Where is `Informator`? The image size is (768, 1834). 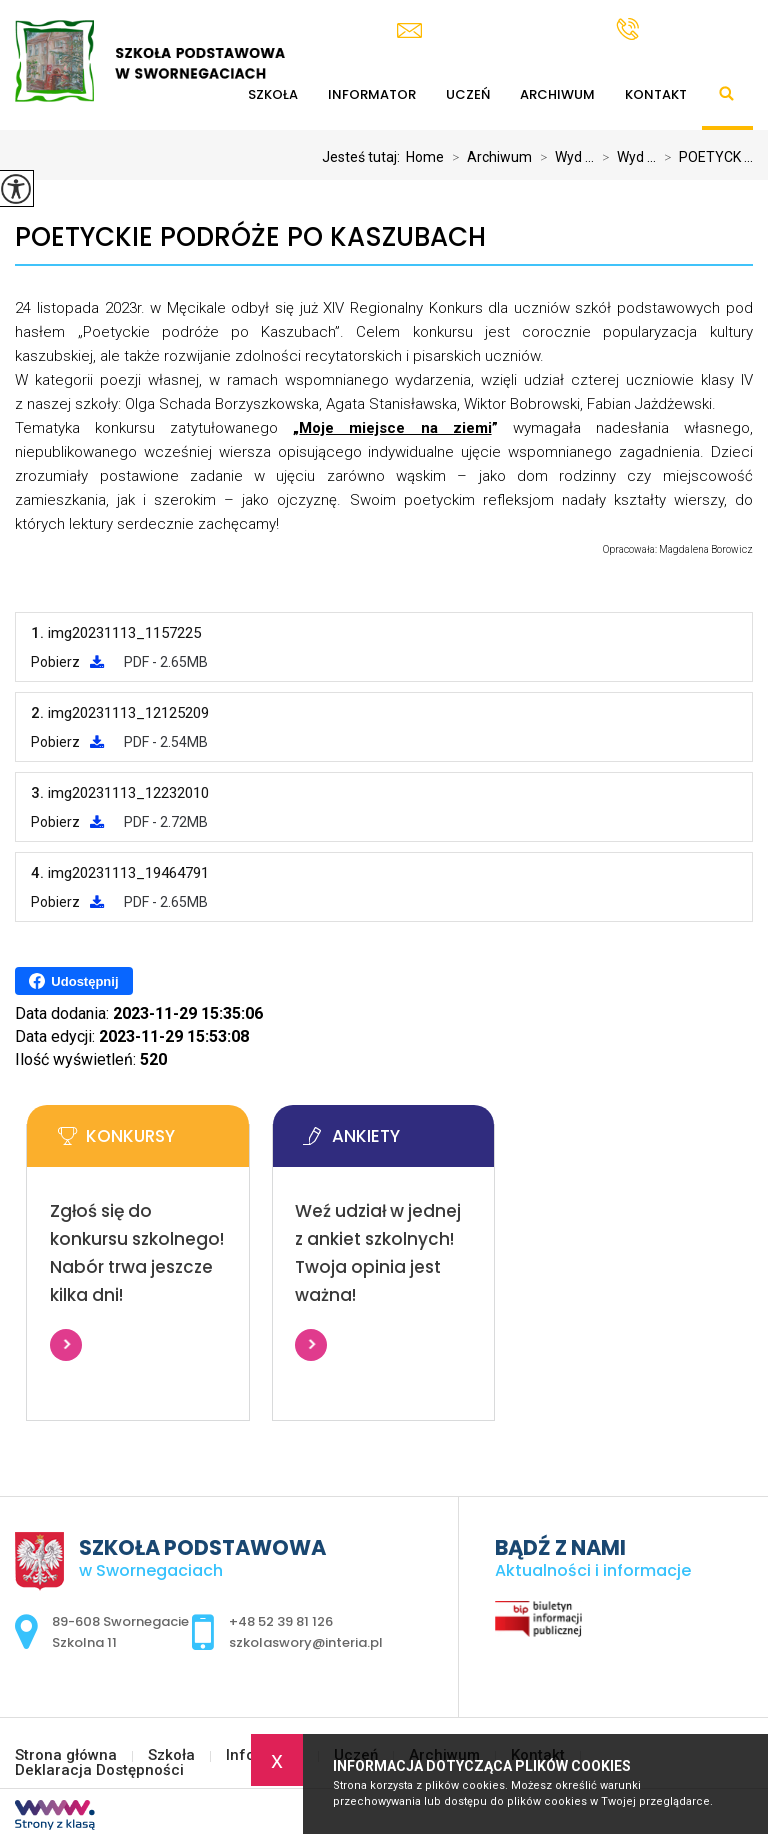 Informator is located at coordinates (372, 94).